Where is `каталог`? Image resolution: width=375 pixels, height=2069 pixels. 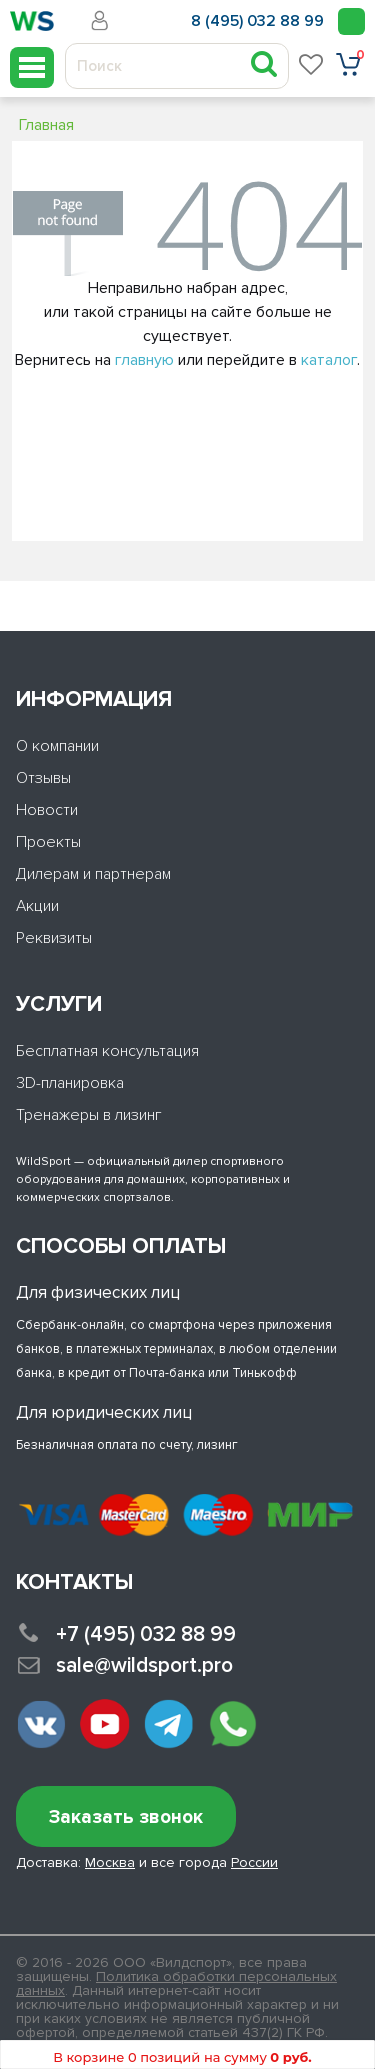
каталог is located at coordinates (329, 360).